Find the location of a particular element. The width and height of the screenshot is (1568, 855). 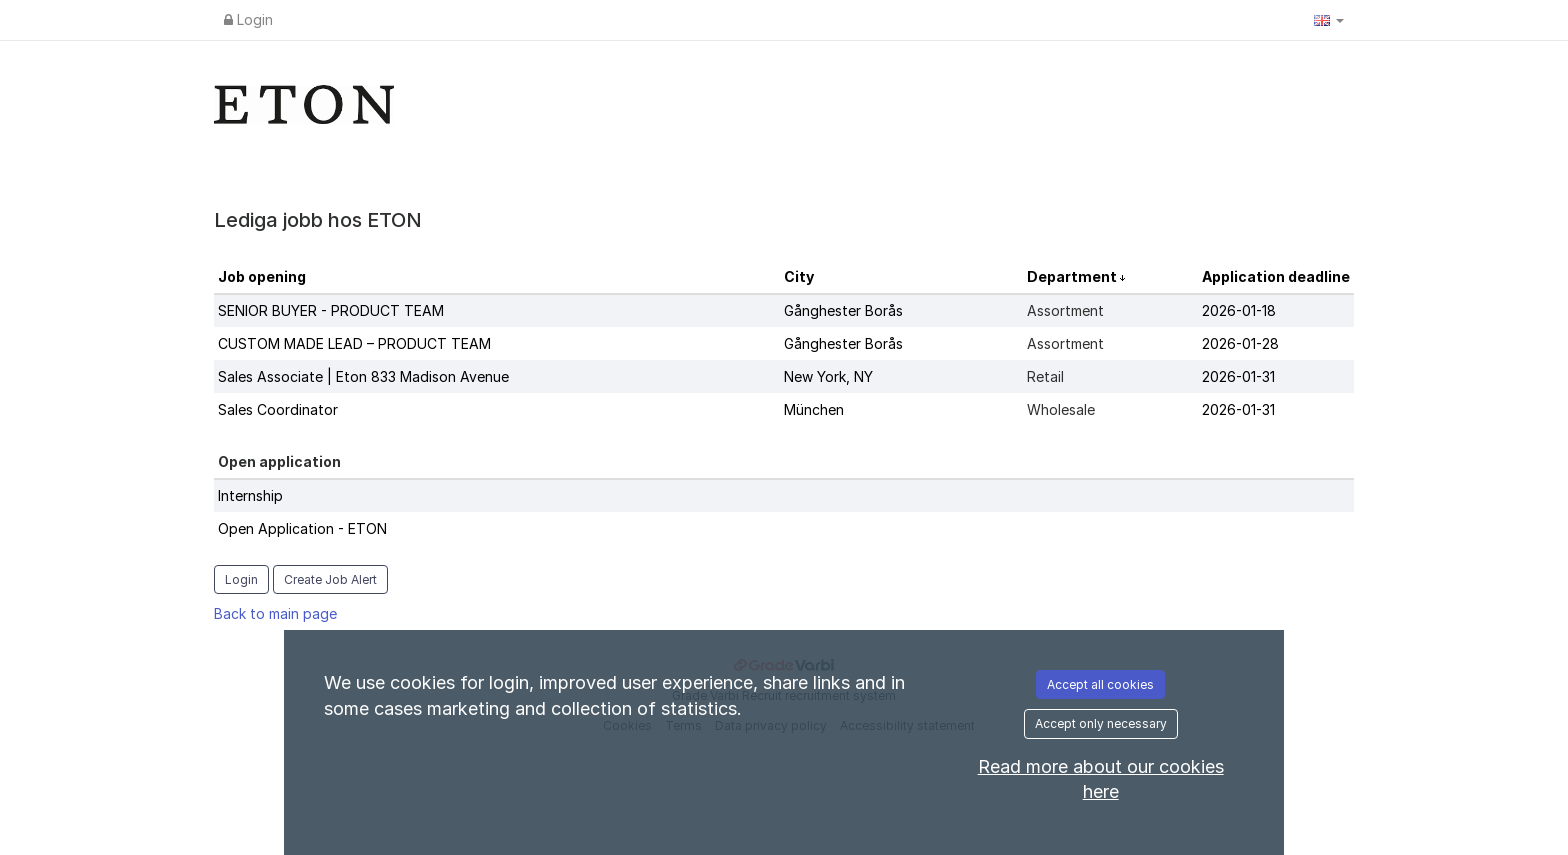

CUSTOM MADE LEAD – PRODUCT TEAM is located at coordinates (354, 343).